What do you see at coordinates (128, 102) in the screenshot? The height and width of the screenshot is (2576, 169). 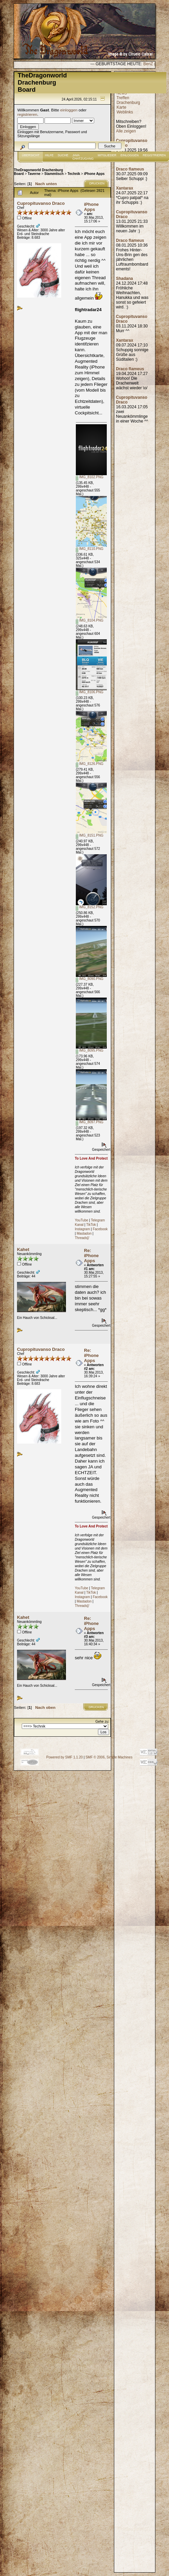 I see `Drachenburg` at bounding box center [128, 102].